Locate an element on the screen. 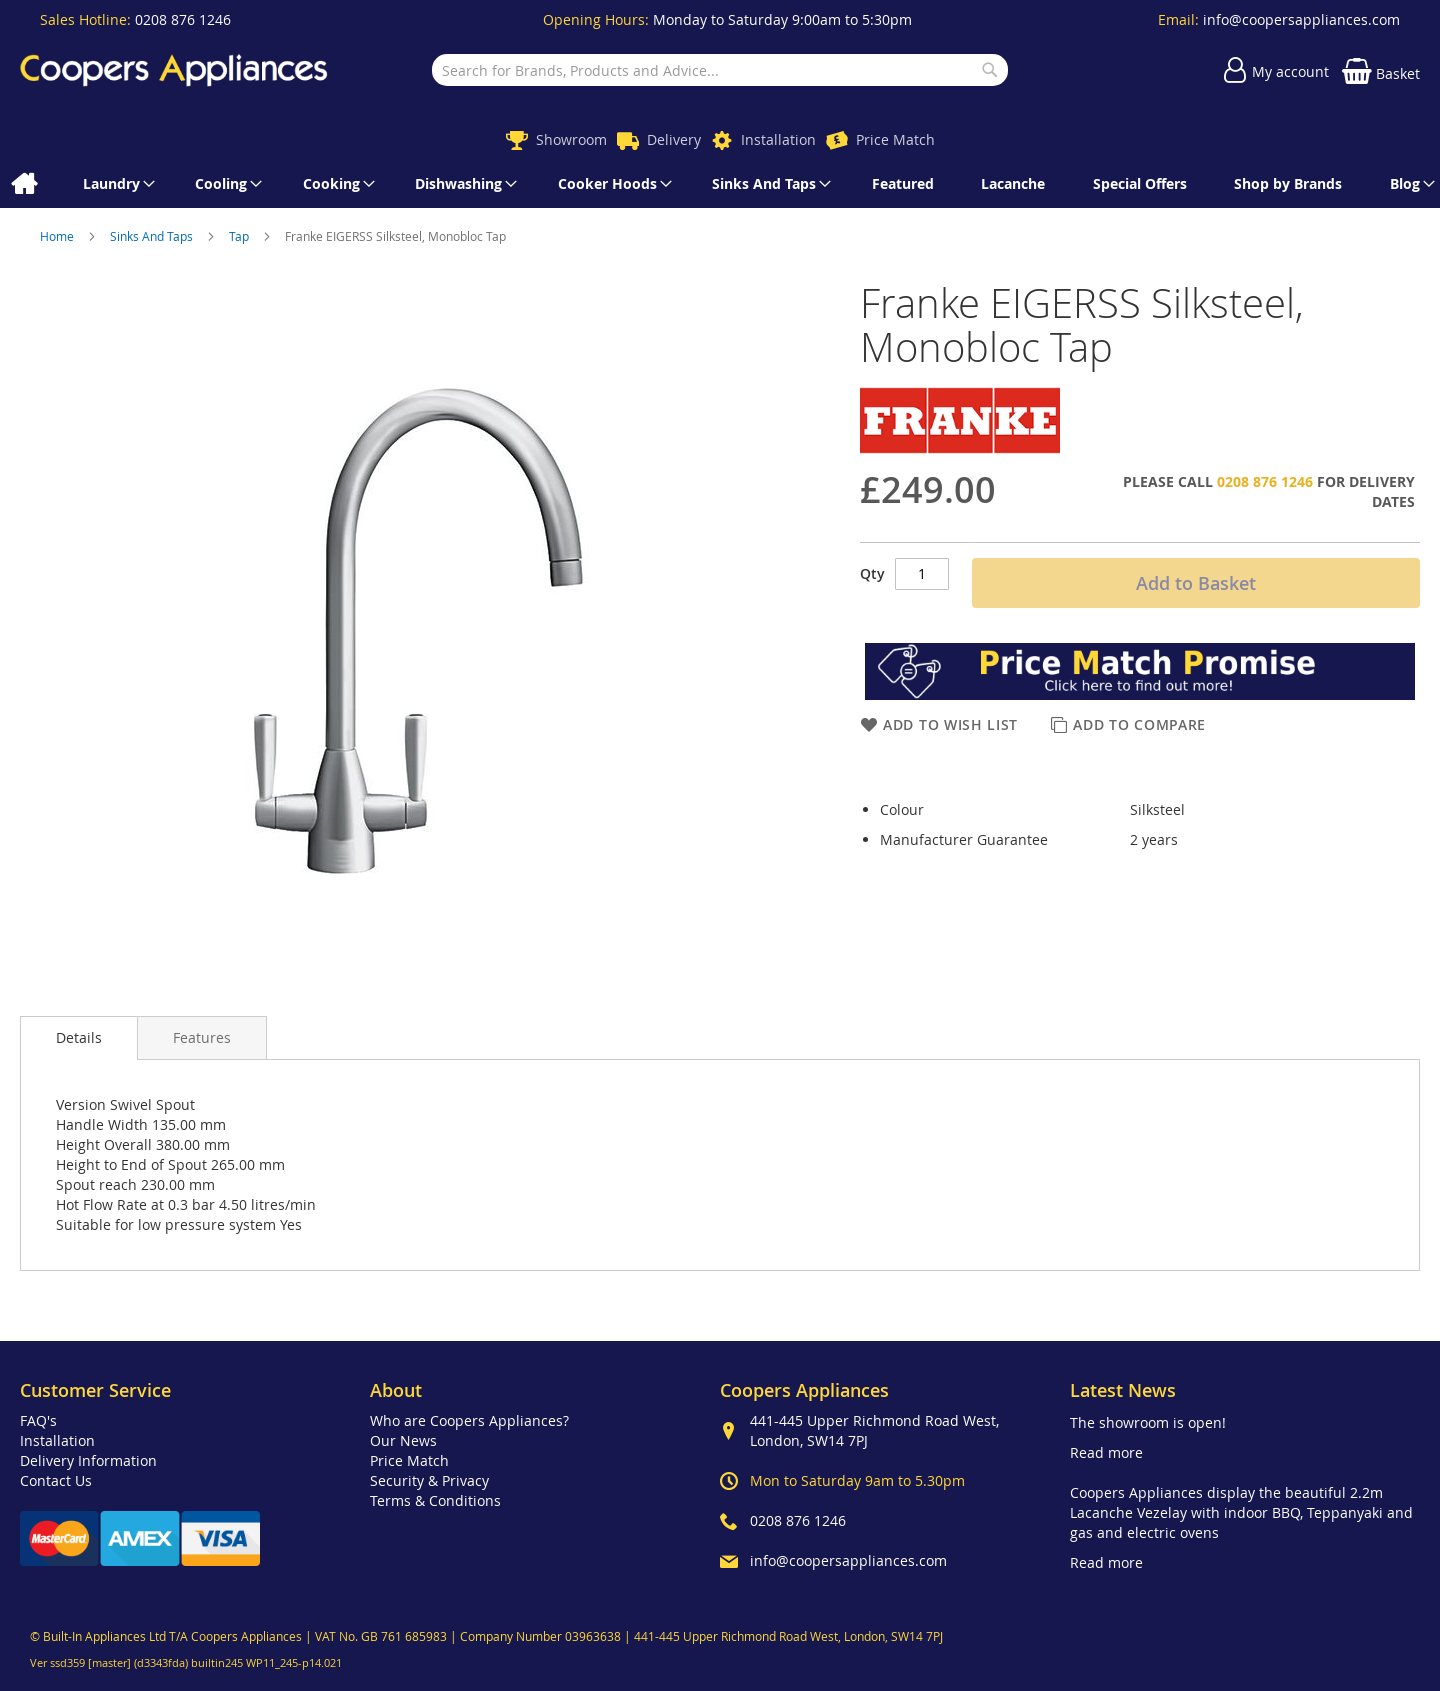 The height and width of the screenshot is (1691, 1440). Contact Us is located at coordinates (56, 1480).